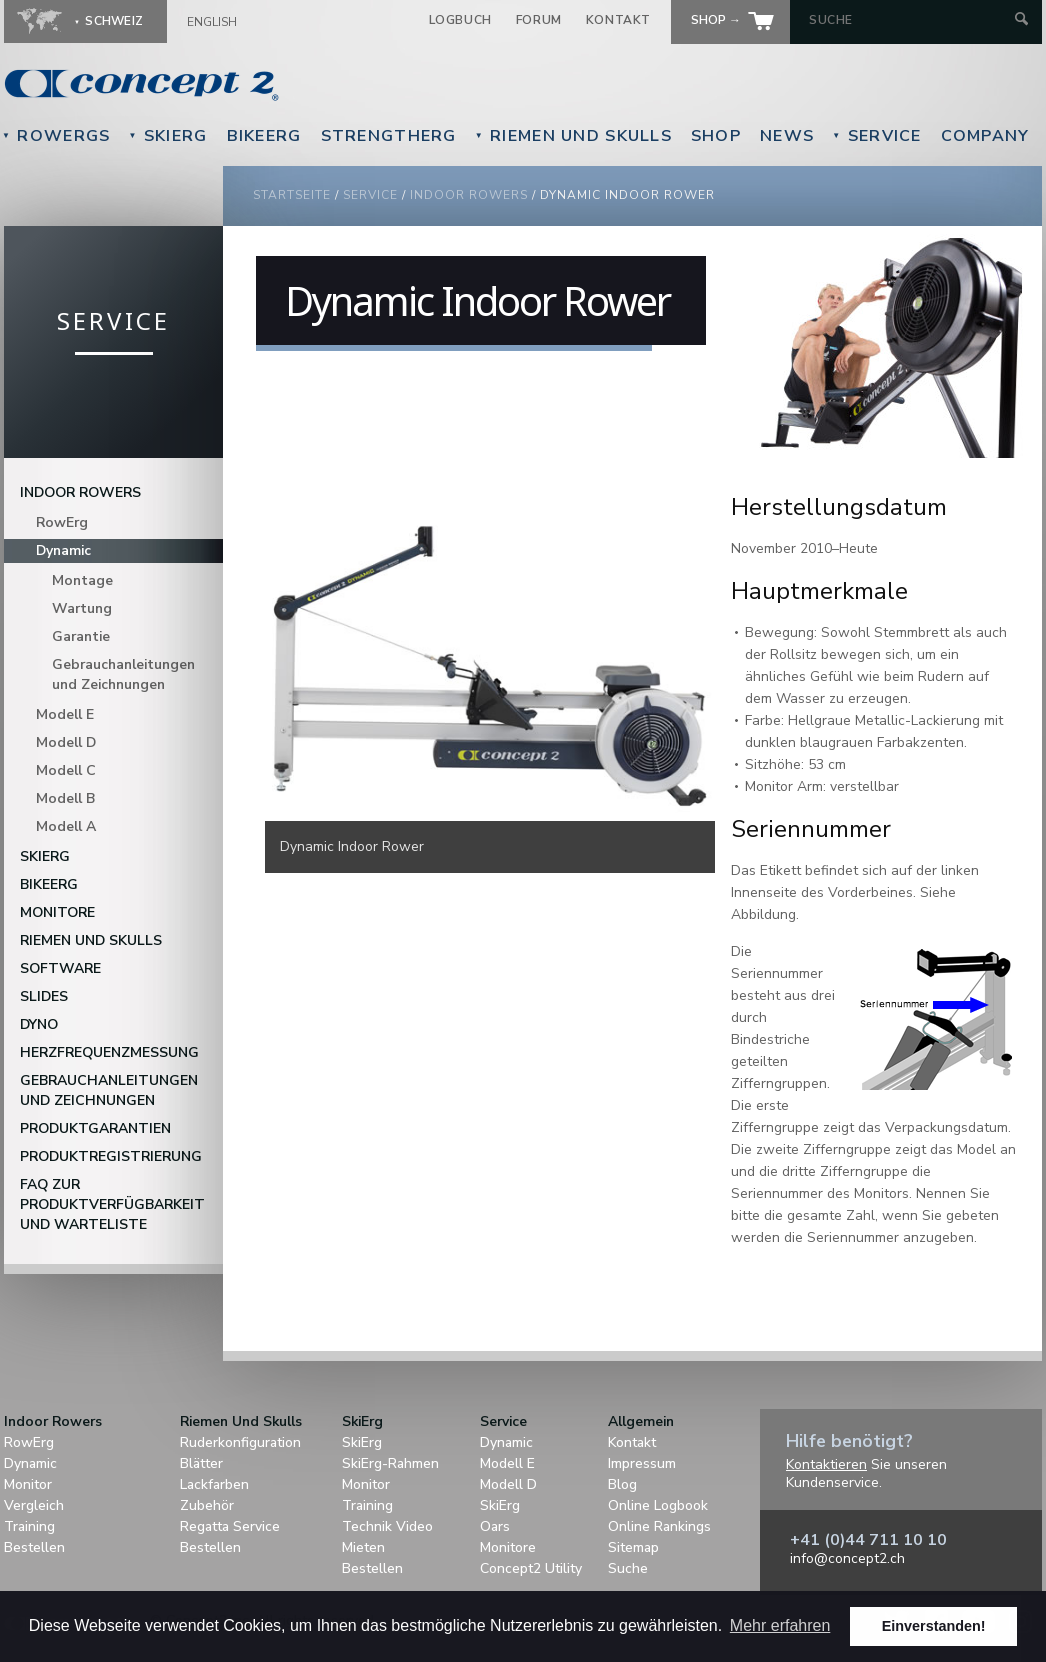 This screenshot has height=1662, width=1046. I want to click on Modell A, so click(66, 826).